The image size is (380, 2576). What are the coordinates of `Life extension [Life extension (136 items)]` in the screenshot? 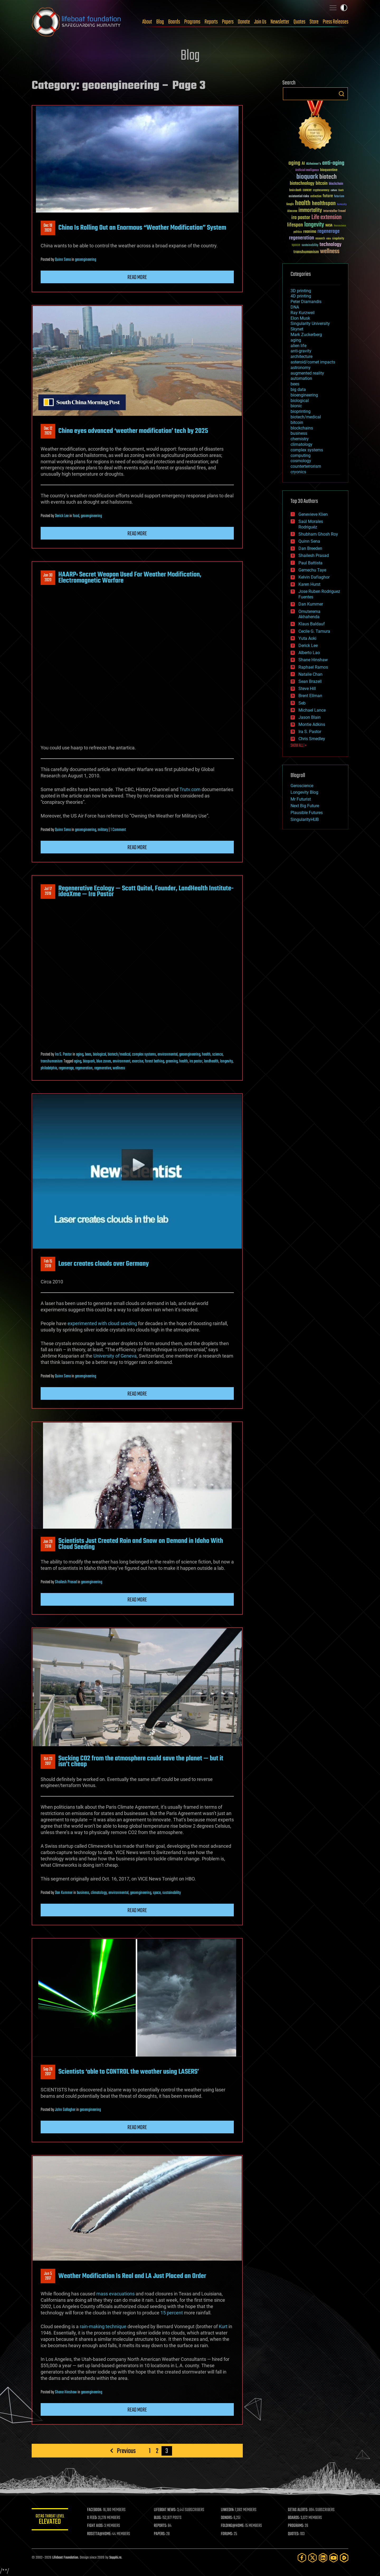 It's located at (326, 217).